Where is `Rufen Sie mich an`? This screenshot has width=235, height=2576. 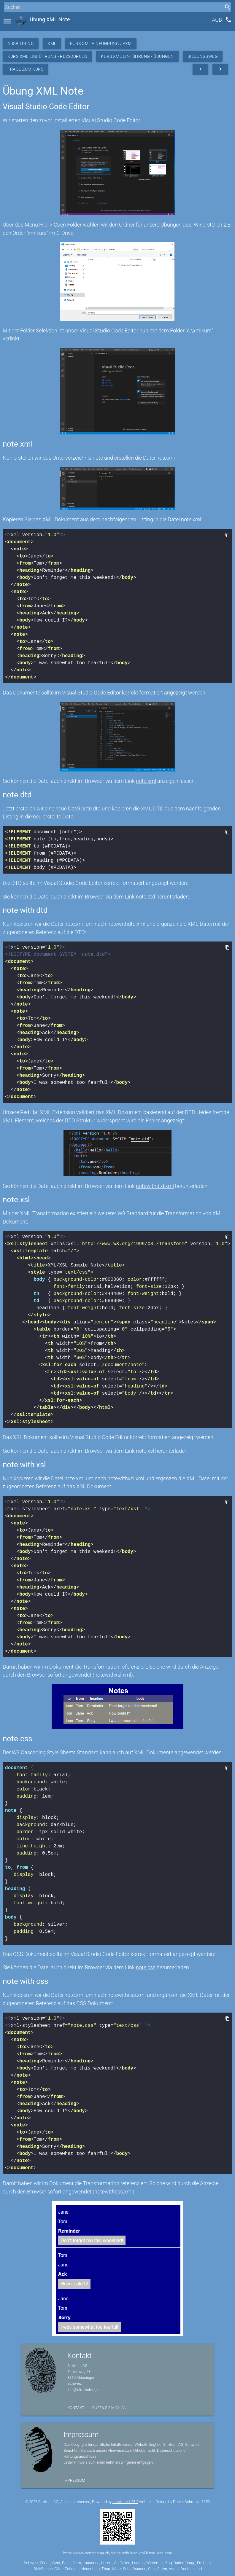 Rufen Sie mich an is located at coordinates (109, 2407).